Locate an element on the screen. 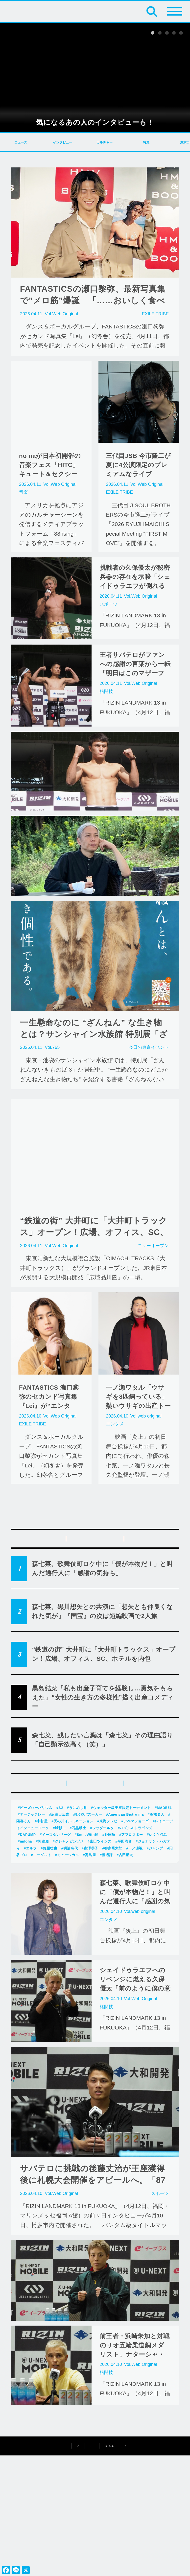  高橋名人 [高橋名人 (1個の項目)] is located at coordinates (157, 1814).